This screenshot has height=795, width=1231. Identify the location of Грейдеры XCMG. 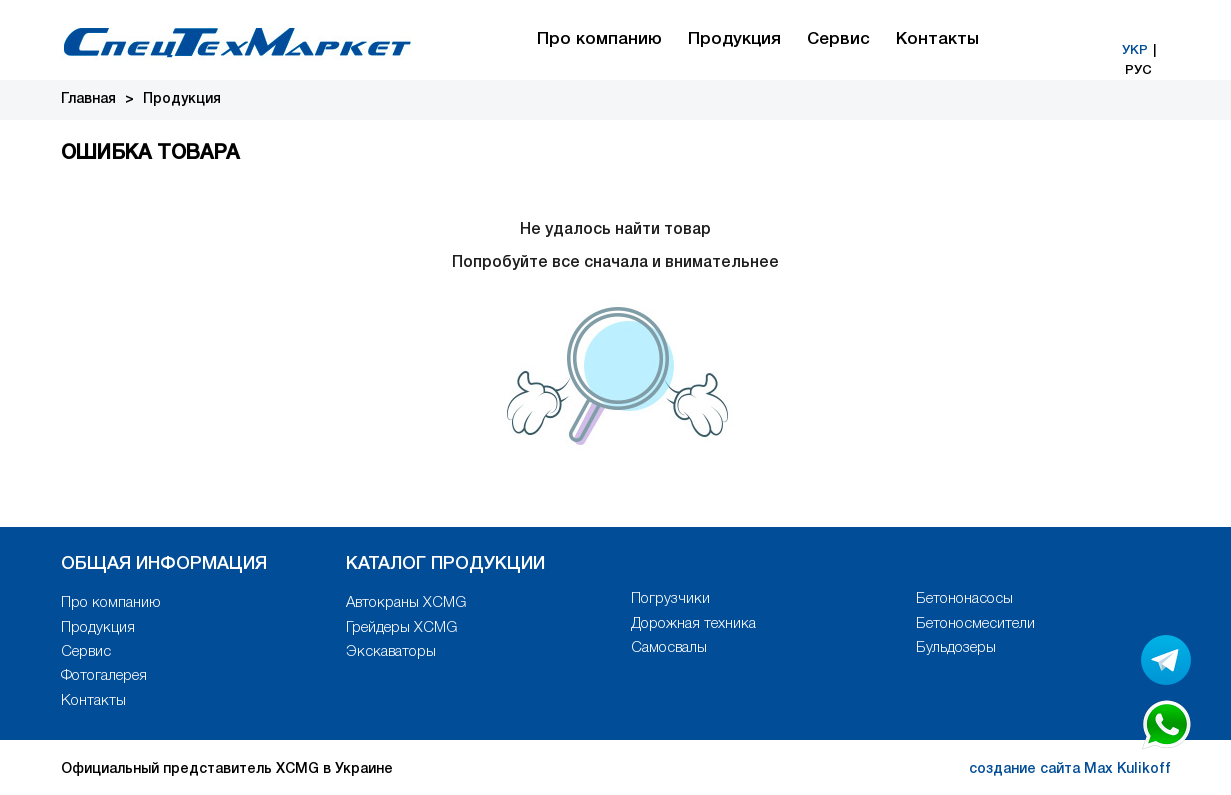
(401, 628).